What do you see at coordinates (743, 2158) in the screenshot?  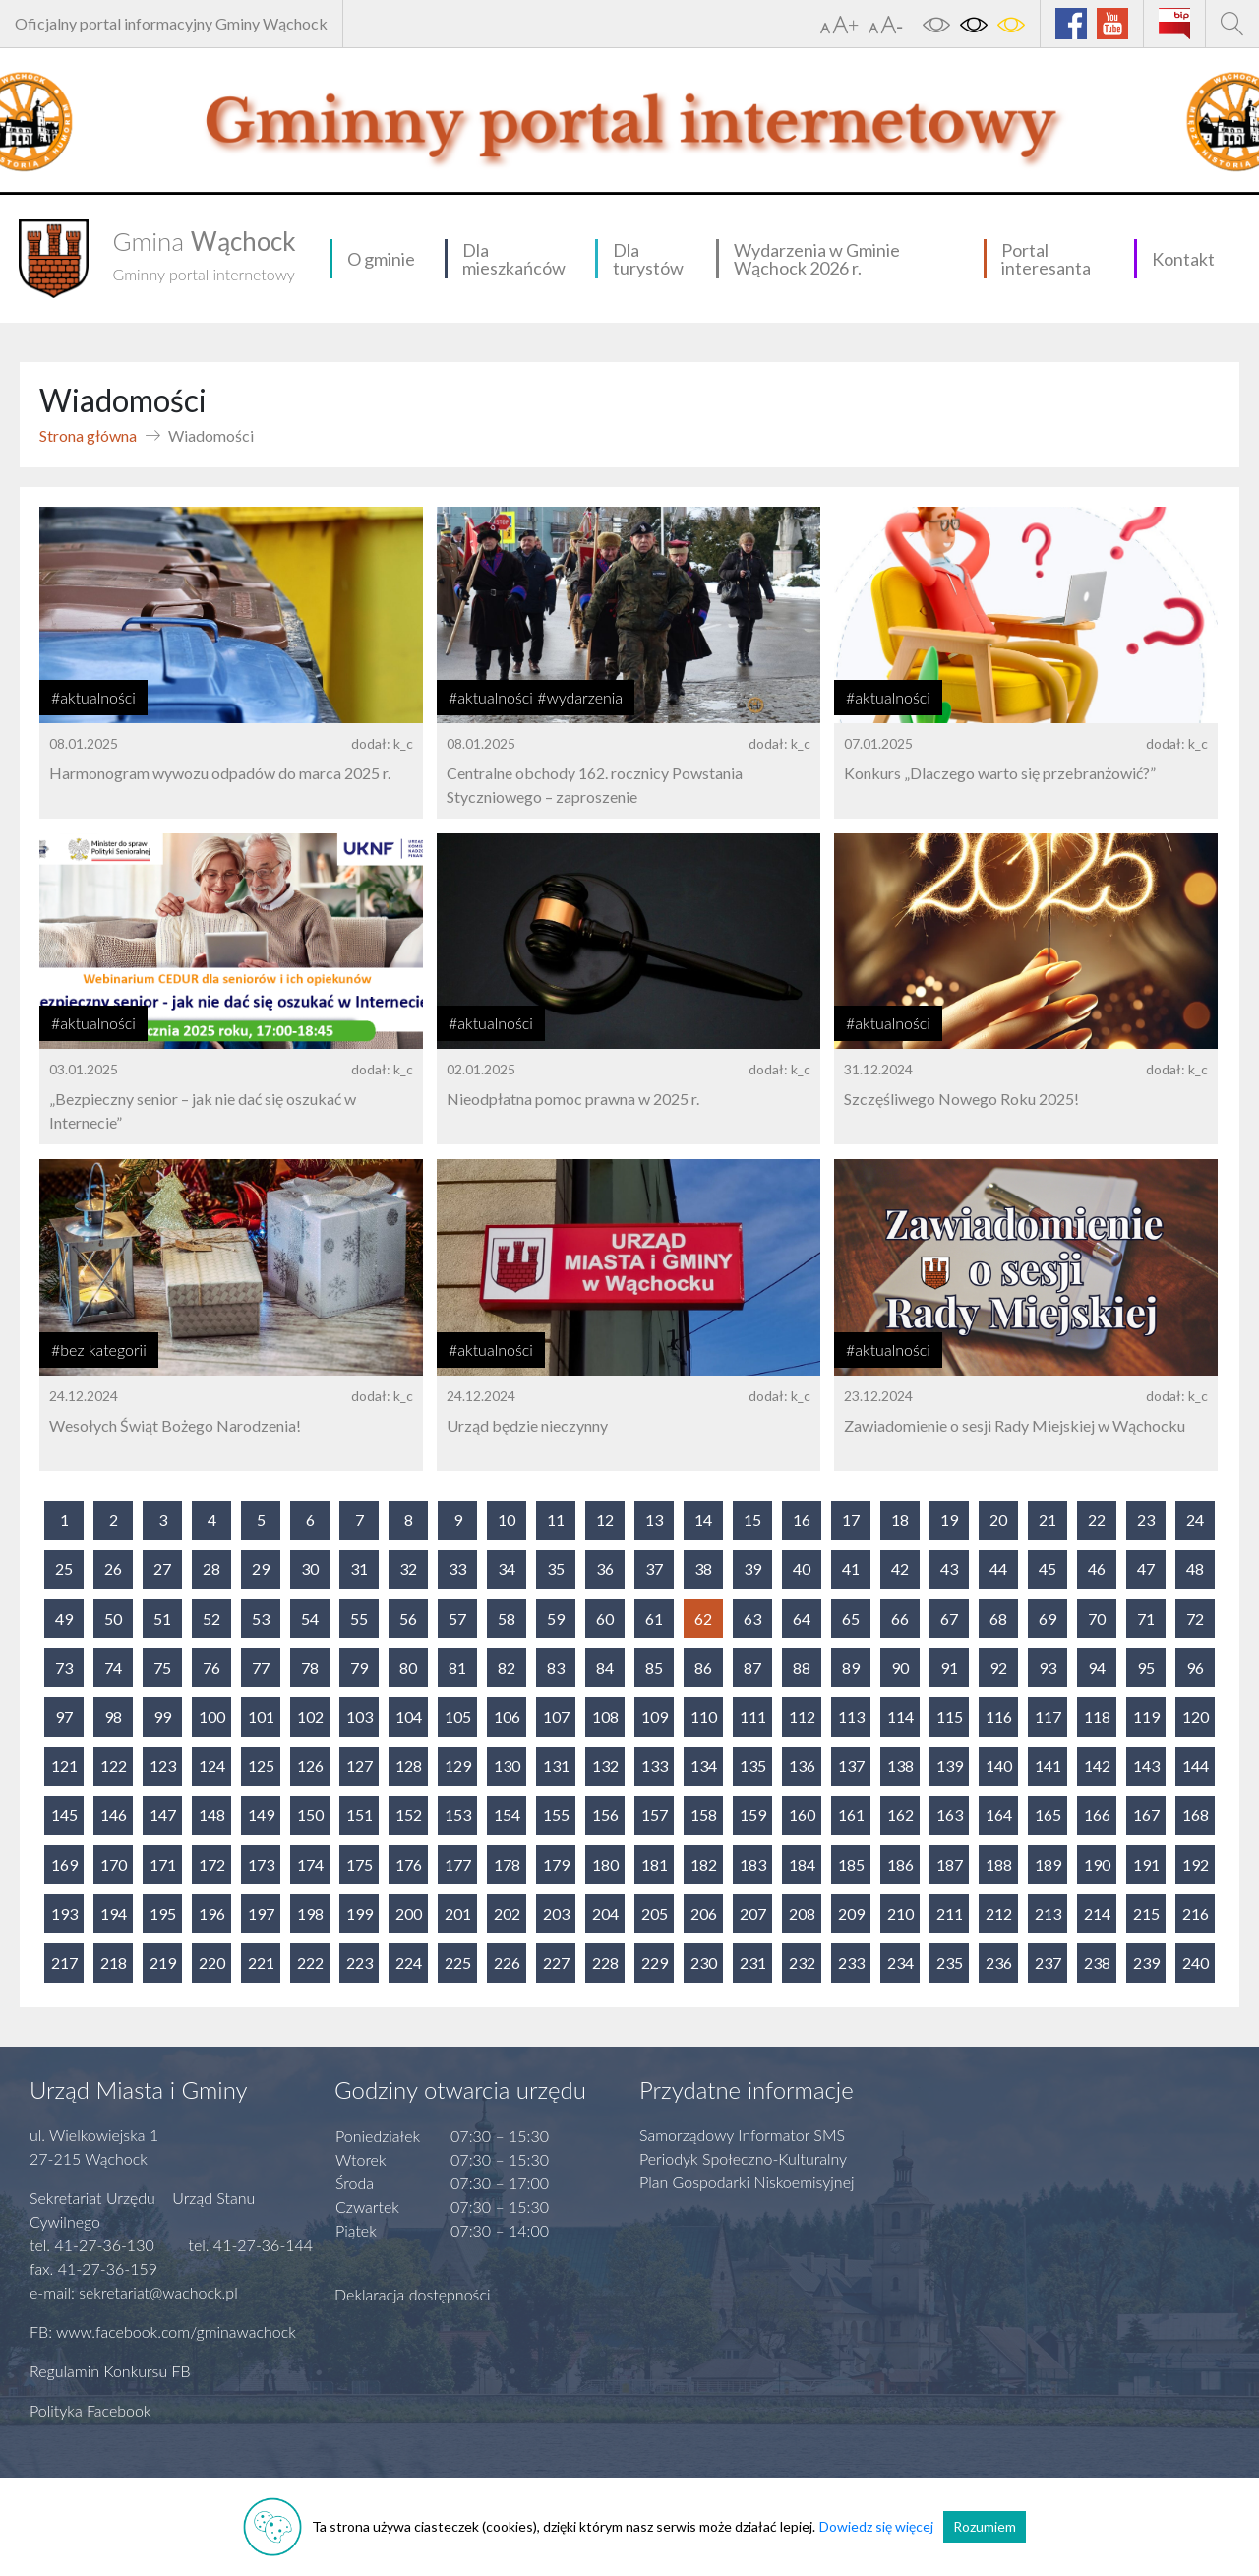 I see `Periodyk Społeczno-Kulturalny` at bounding box center [743, 2158].